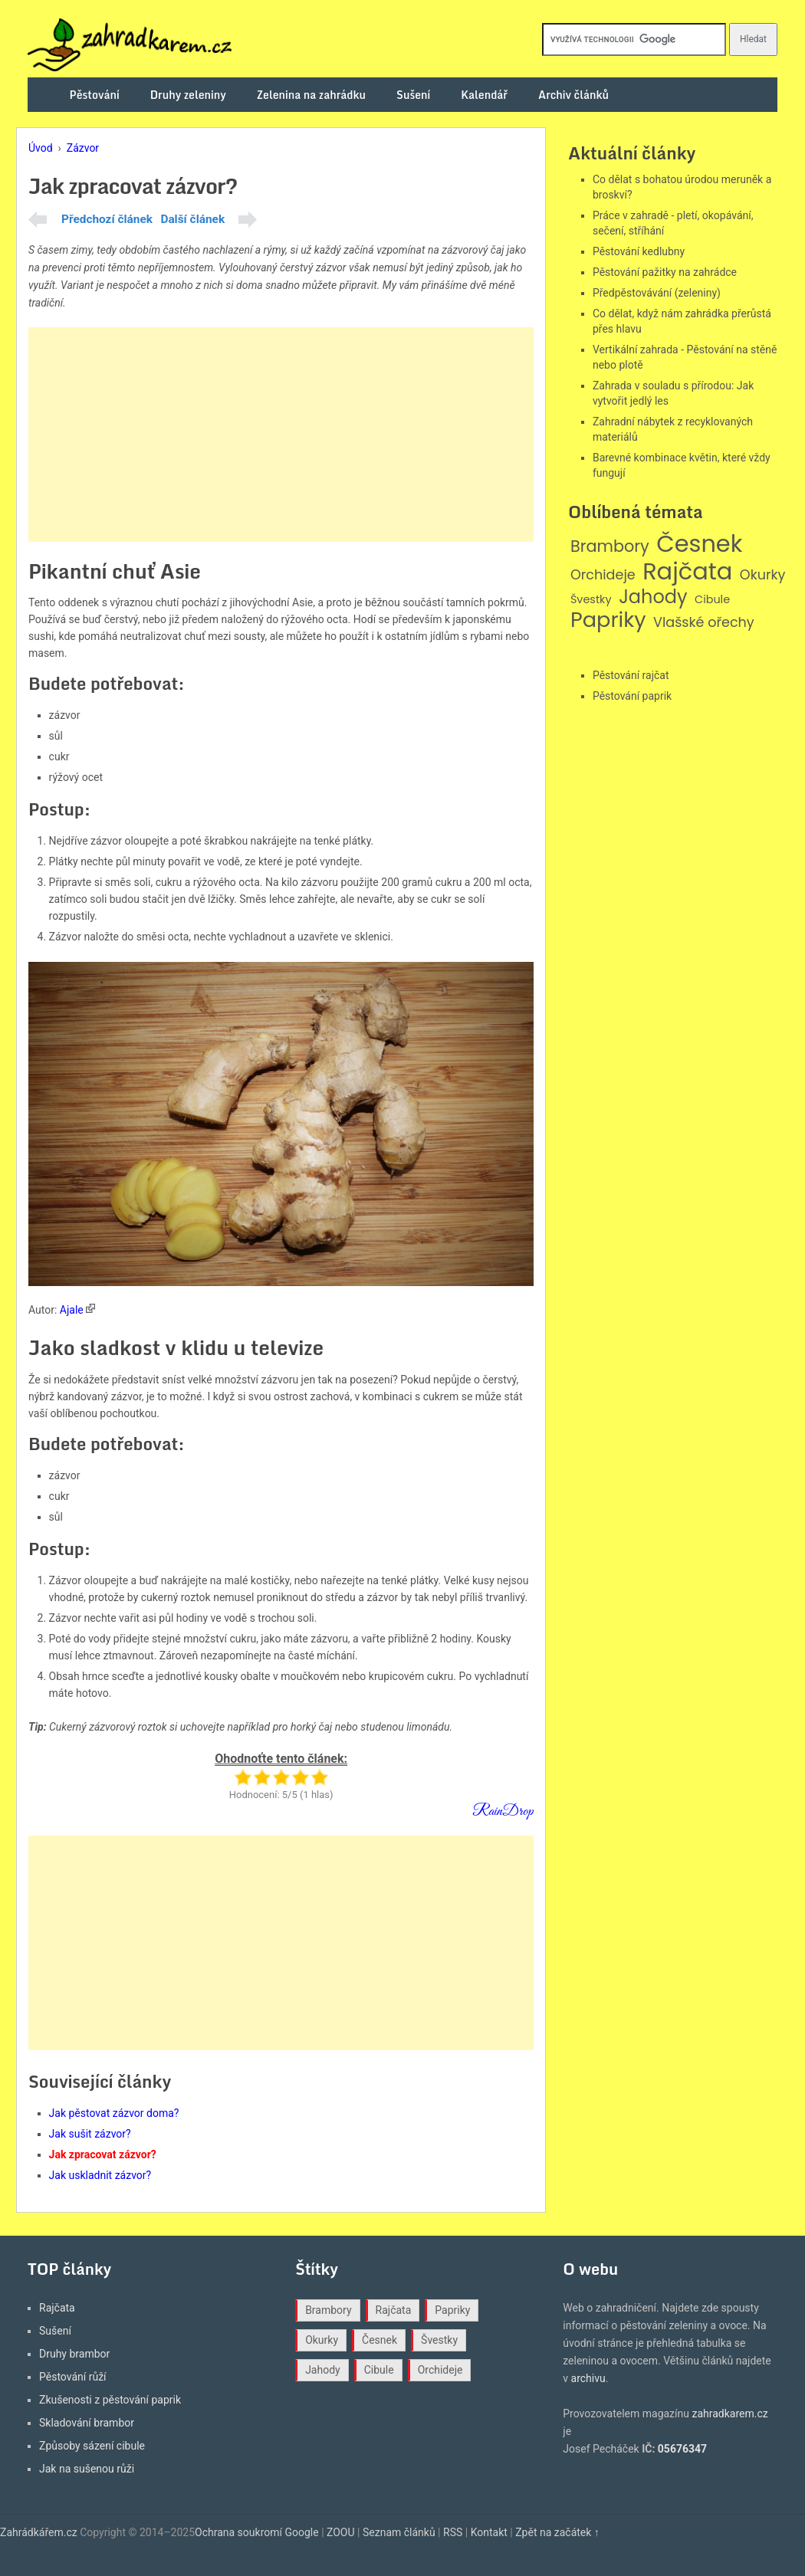  I want to click on archivu, so click(588, 2378).